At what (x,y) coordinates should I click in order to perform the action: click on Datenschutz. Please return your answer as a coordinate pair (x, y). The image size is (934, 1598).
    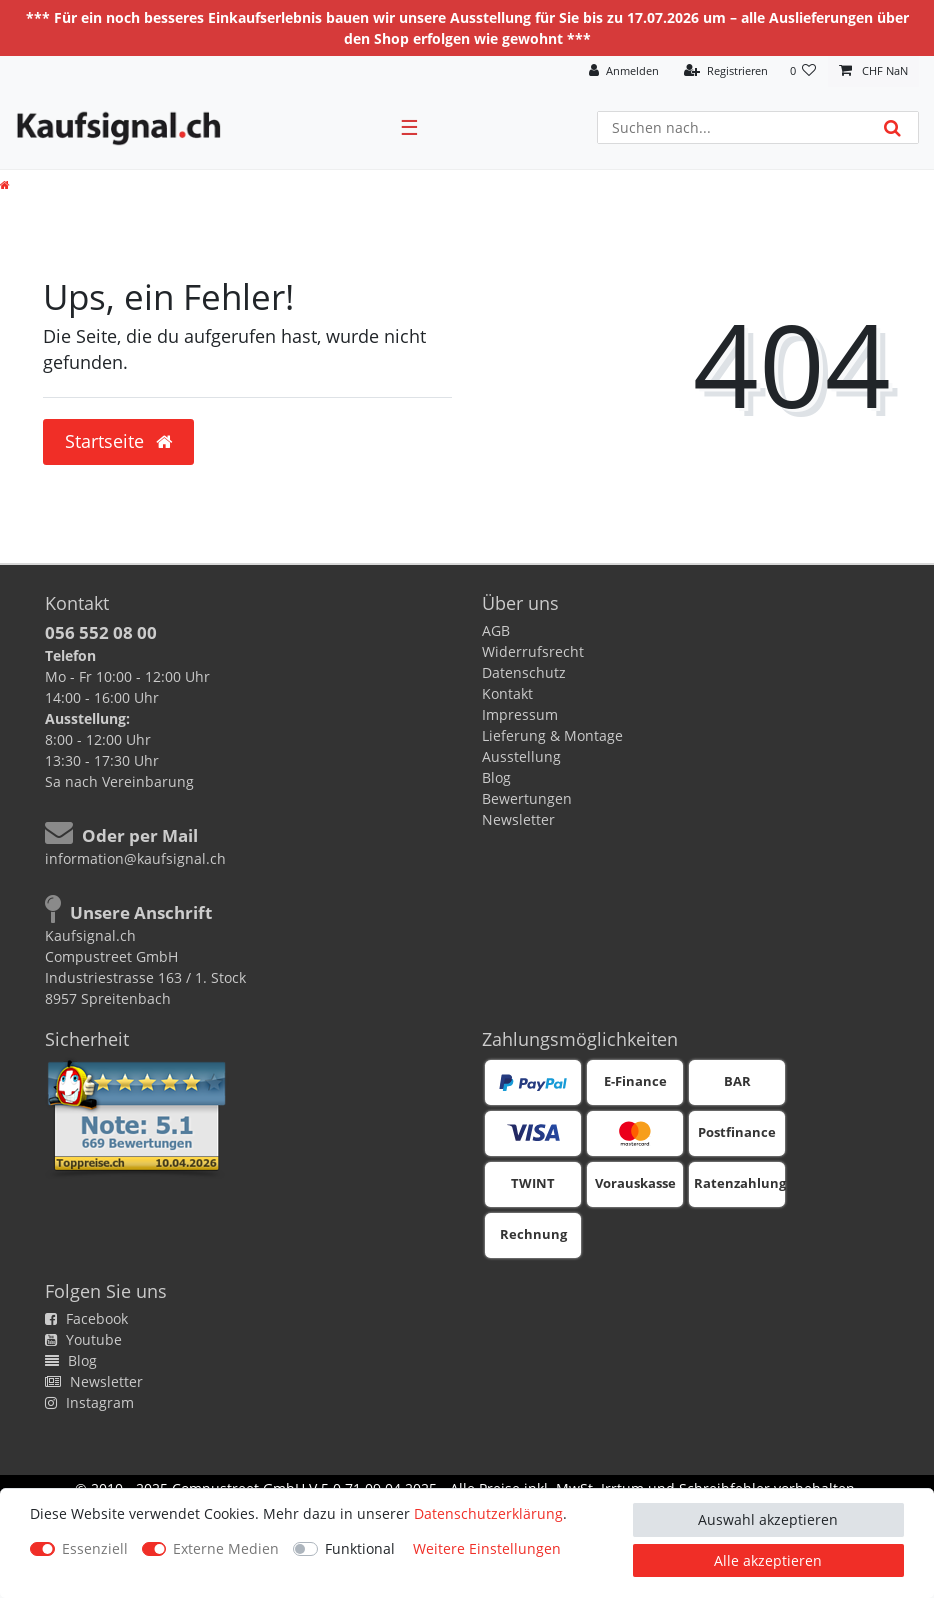
    Looking at the image, I should click on (524, 672).